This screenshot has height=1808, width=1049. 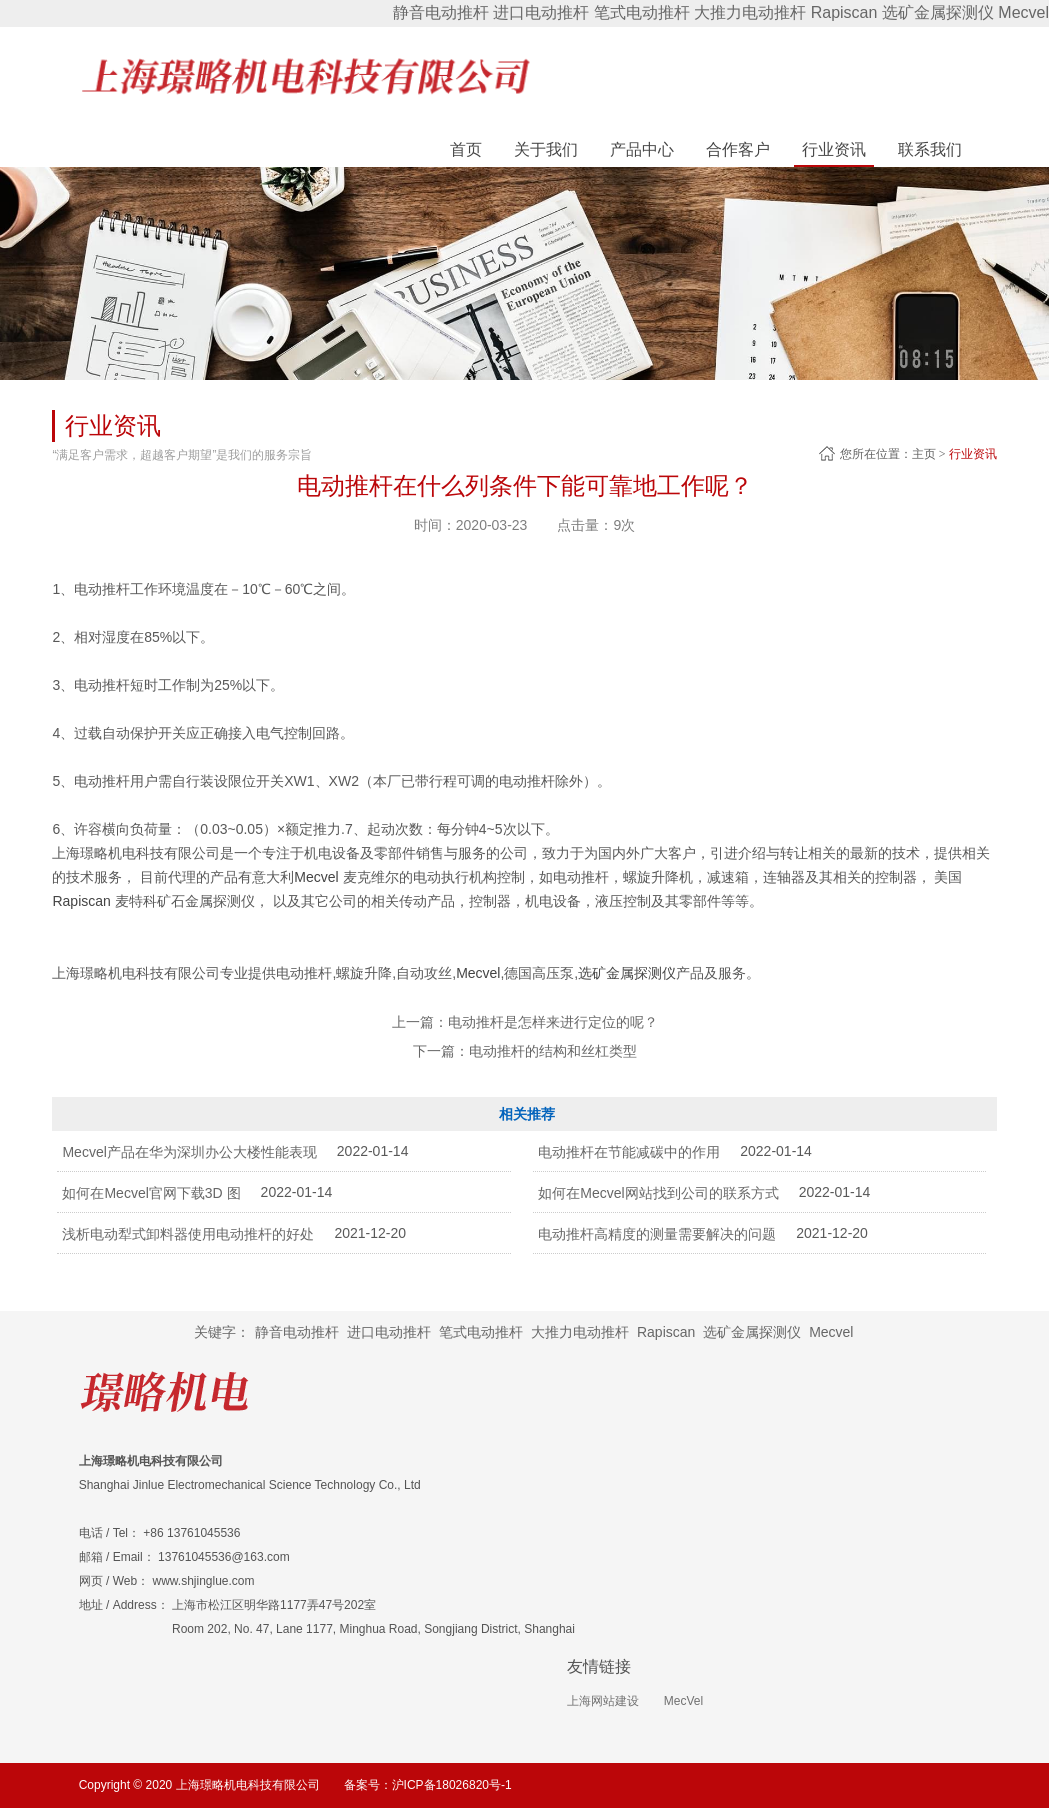 What do you see at coordinates (924, 454) in the screenshot?
I see `主页` at bounding box center [924, 454].